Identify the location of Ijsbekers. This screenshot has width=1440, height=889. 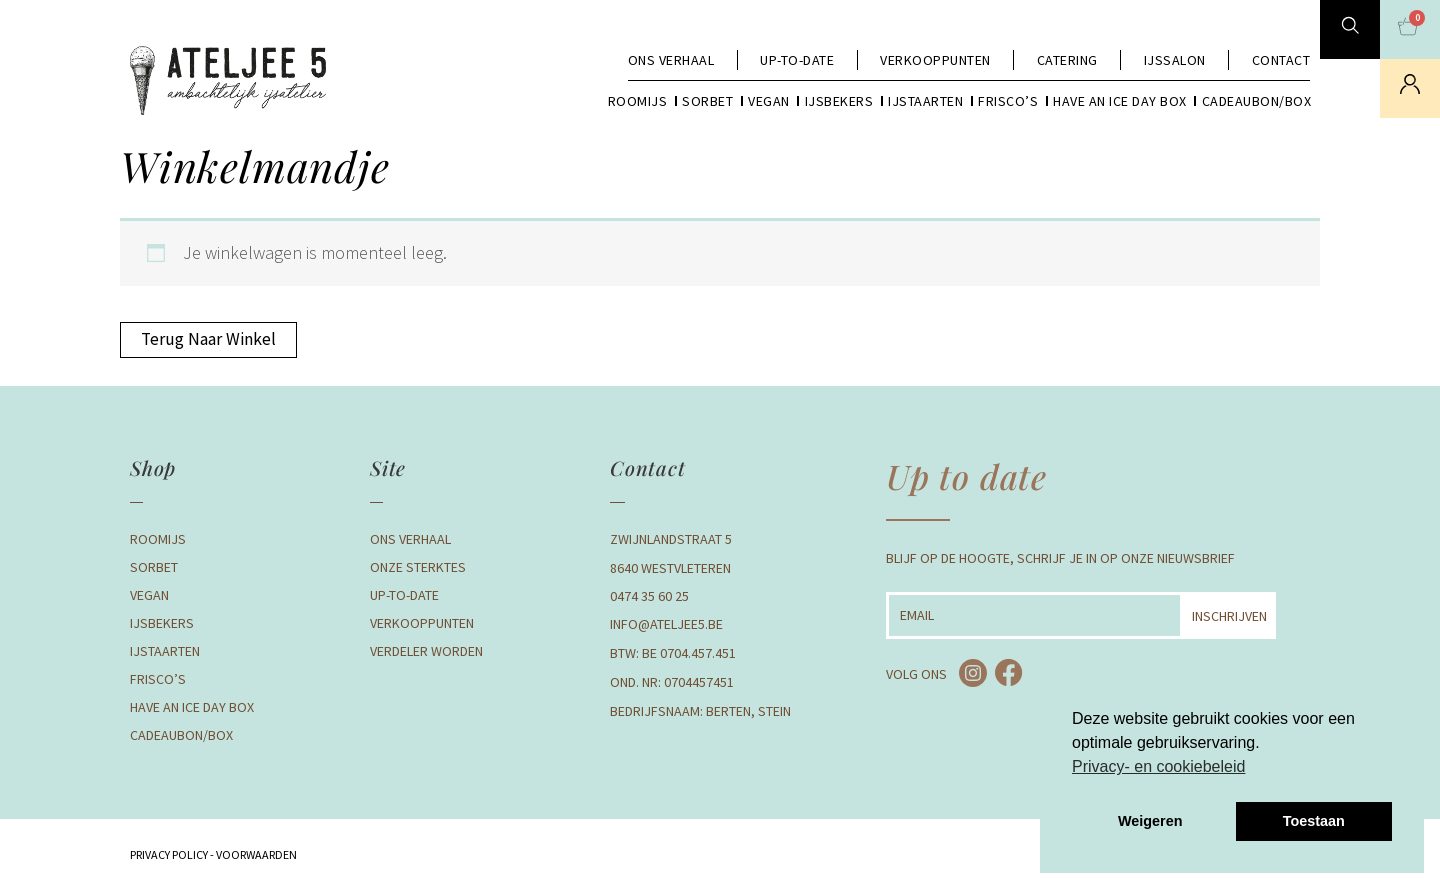
(839, 101).